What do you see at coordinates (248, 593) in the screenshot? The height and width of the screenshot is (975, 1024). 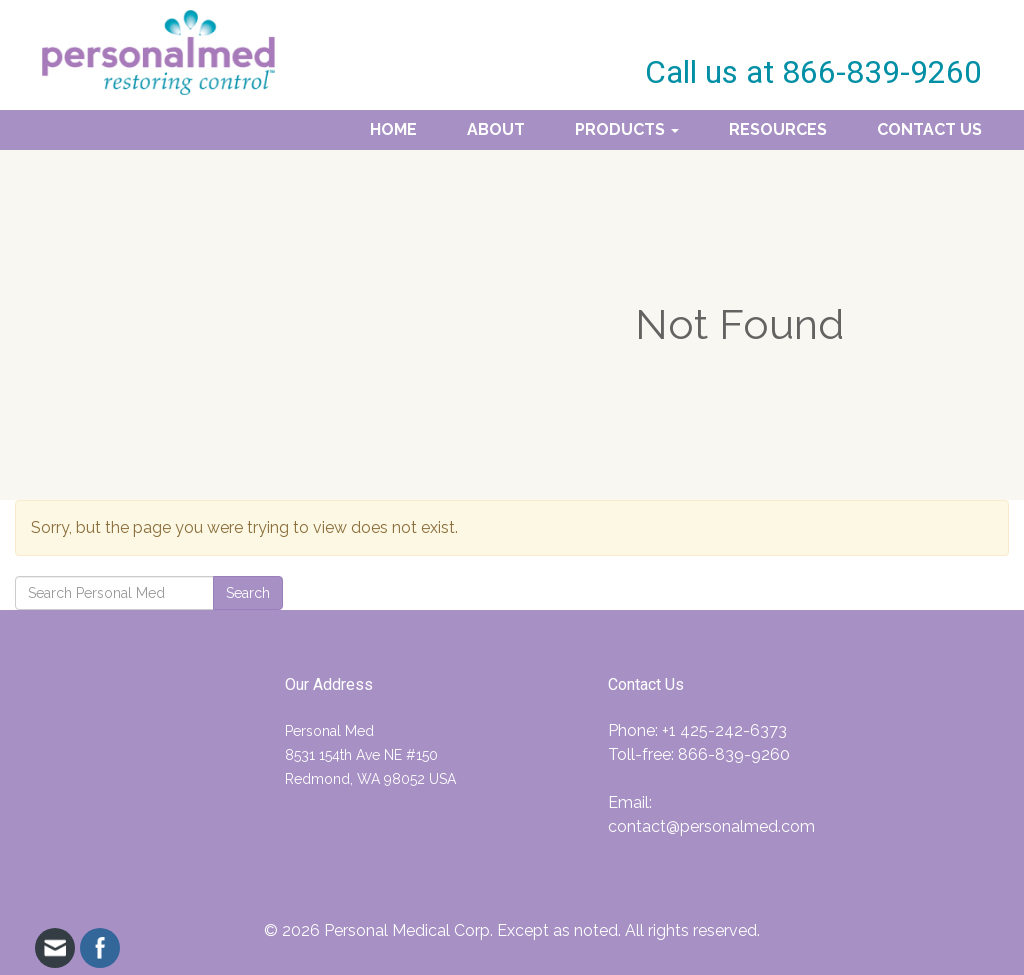 I see `Search` at bounding box center [248, 593].